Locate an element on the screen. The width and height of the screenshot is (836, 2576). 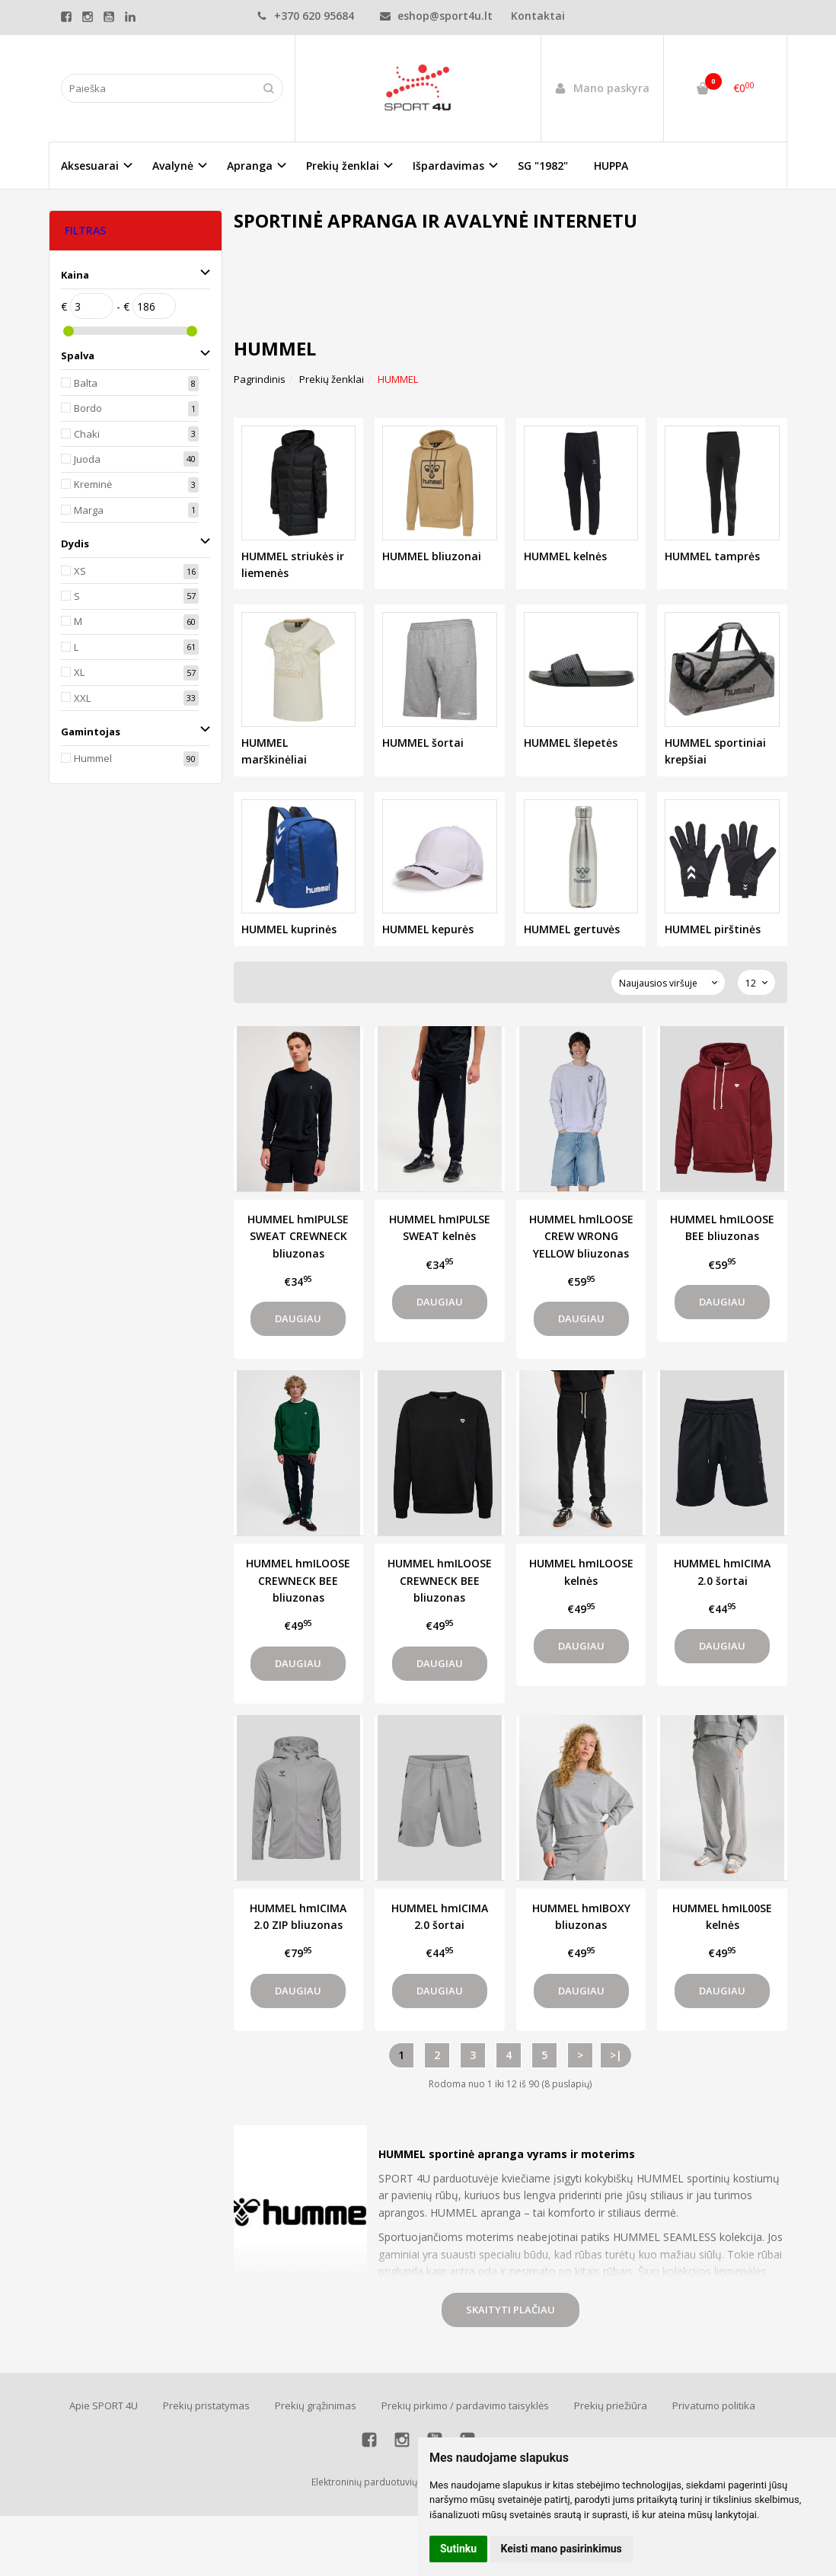
Marga is located at coordinates (89, 510).